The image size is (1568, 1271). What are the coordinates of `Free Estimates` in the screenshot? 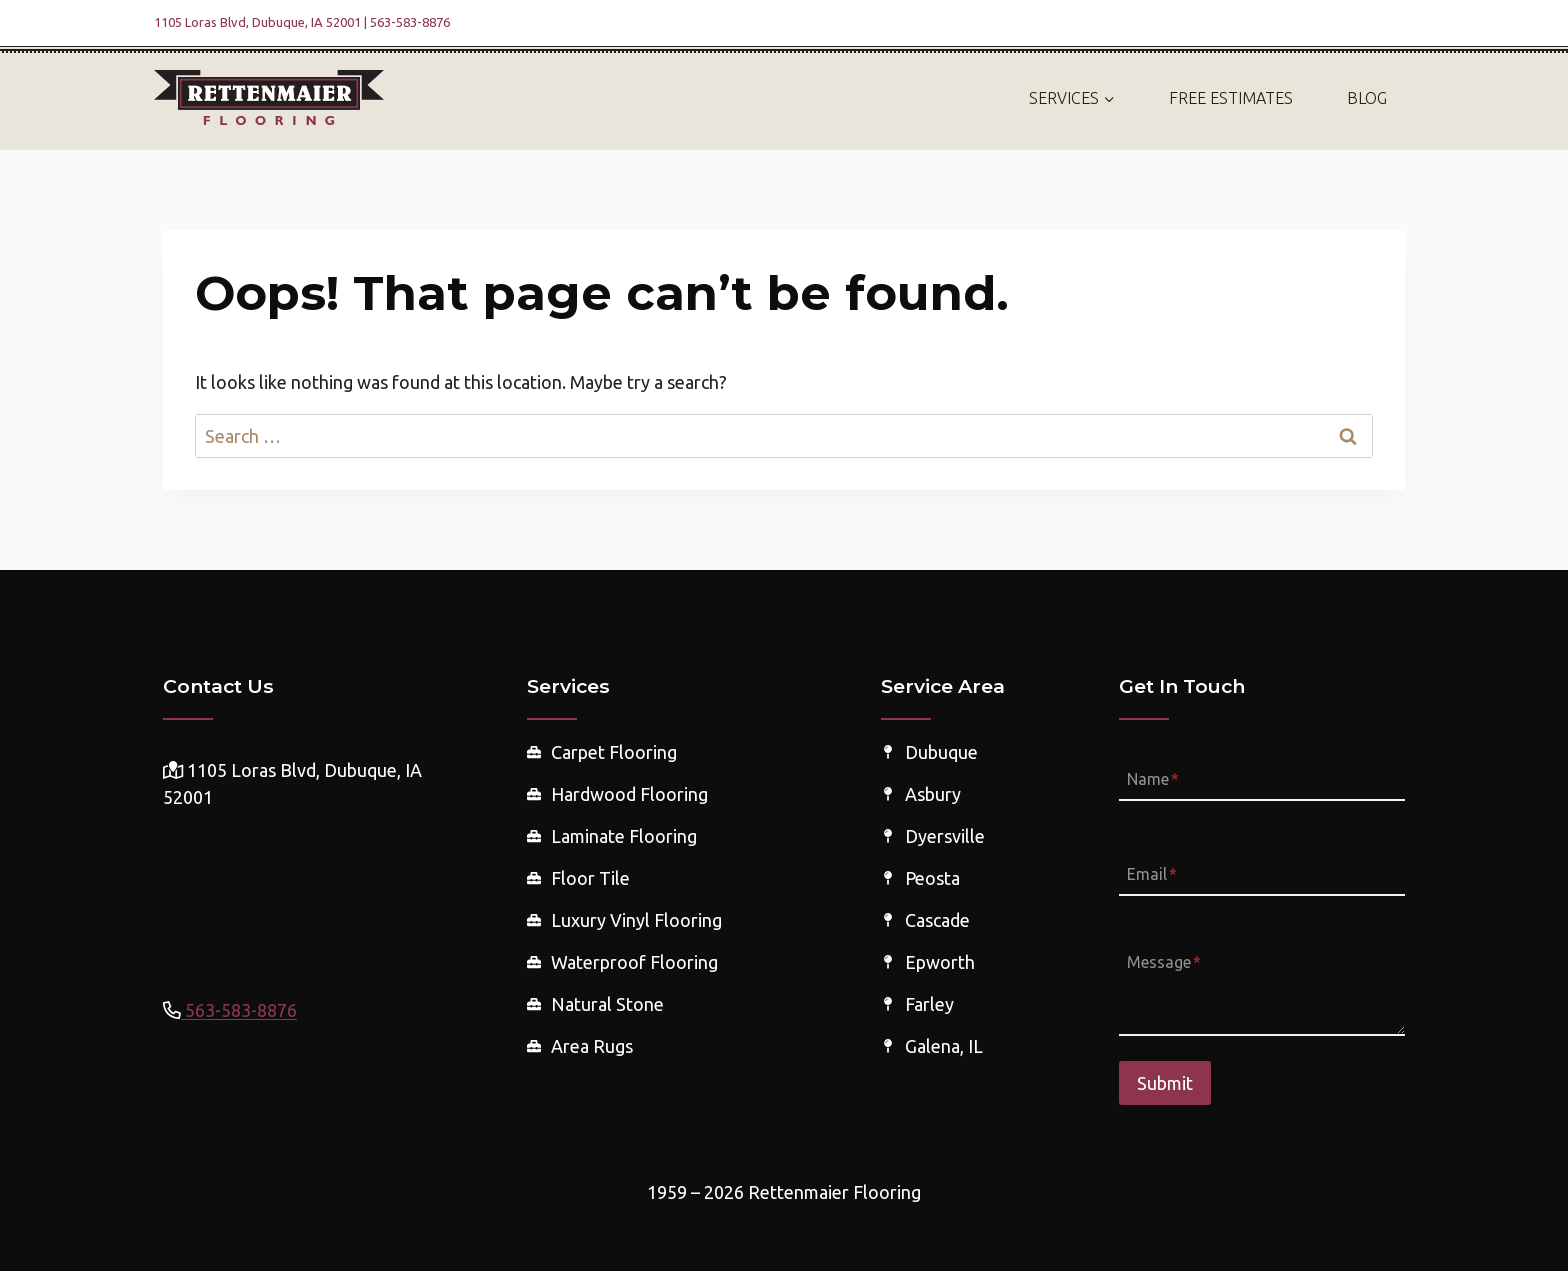 It's located at (1231, 98).